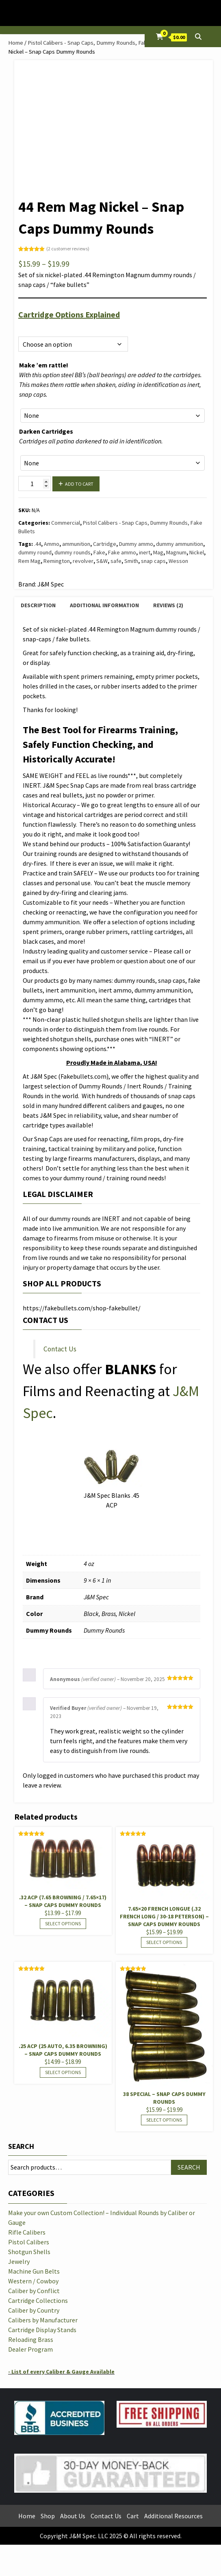 The height and width of the screenshot is (2576, 221). What do you see at coordinates (122, 552) in the screenshot?
I see `Fake ammo` at bounding box center [122, 552].